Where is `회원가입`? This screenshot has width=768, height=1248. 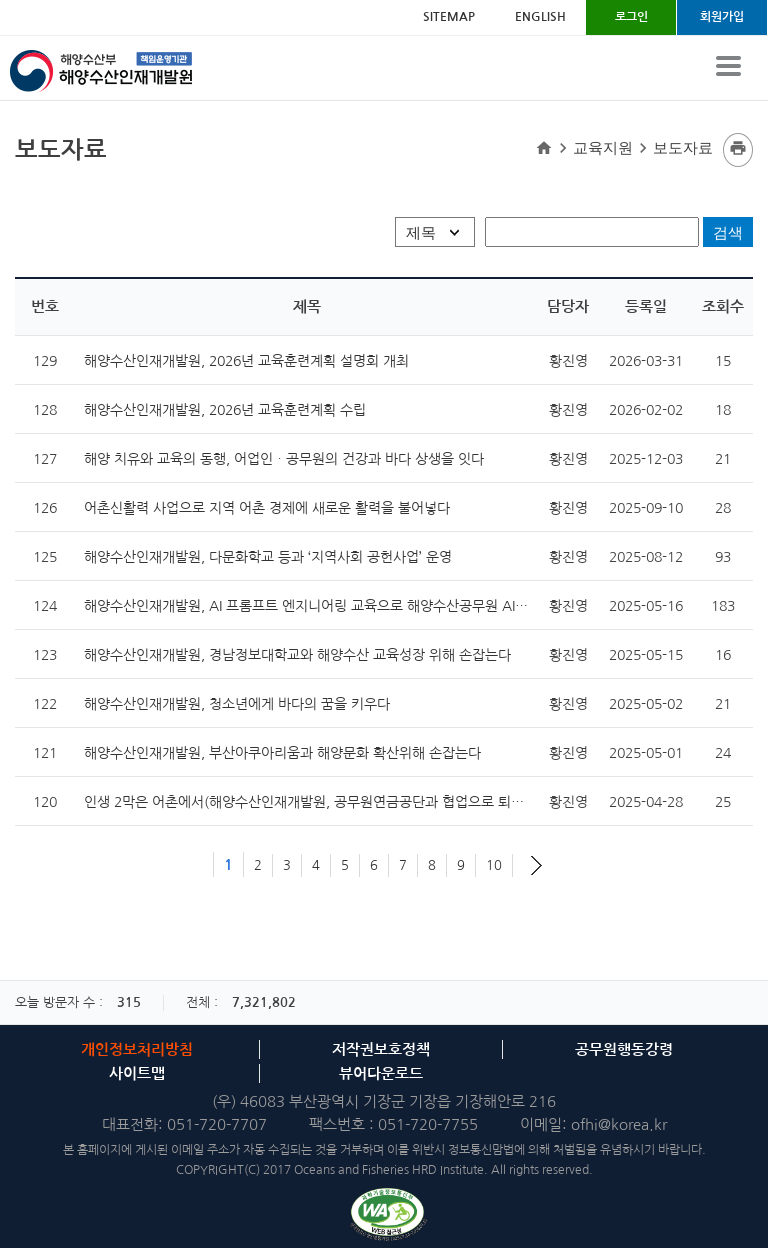 회원가입 is located at coordinates (722, 17).